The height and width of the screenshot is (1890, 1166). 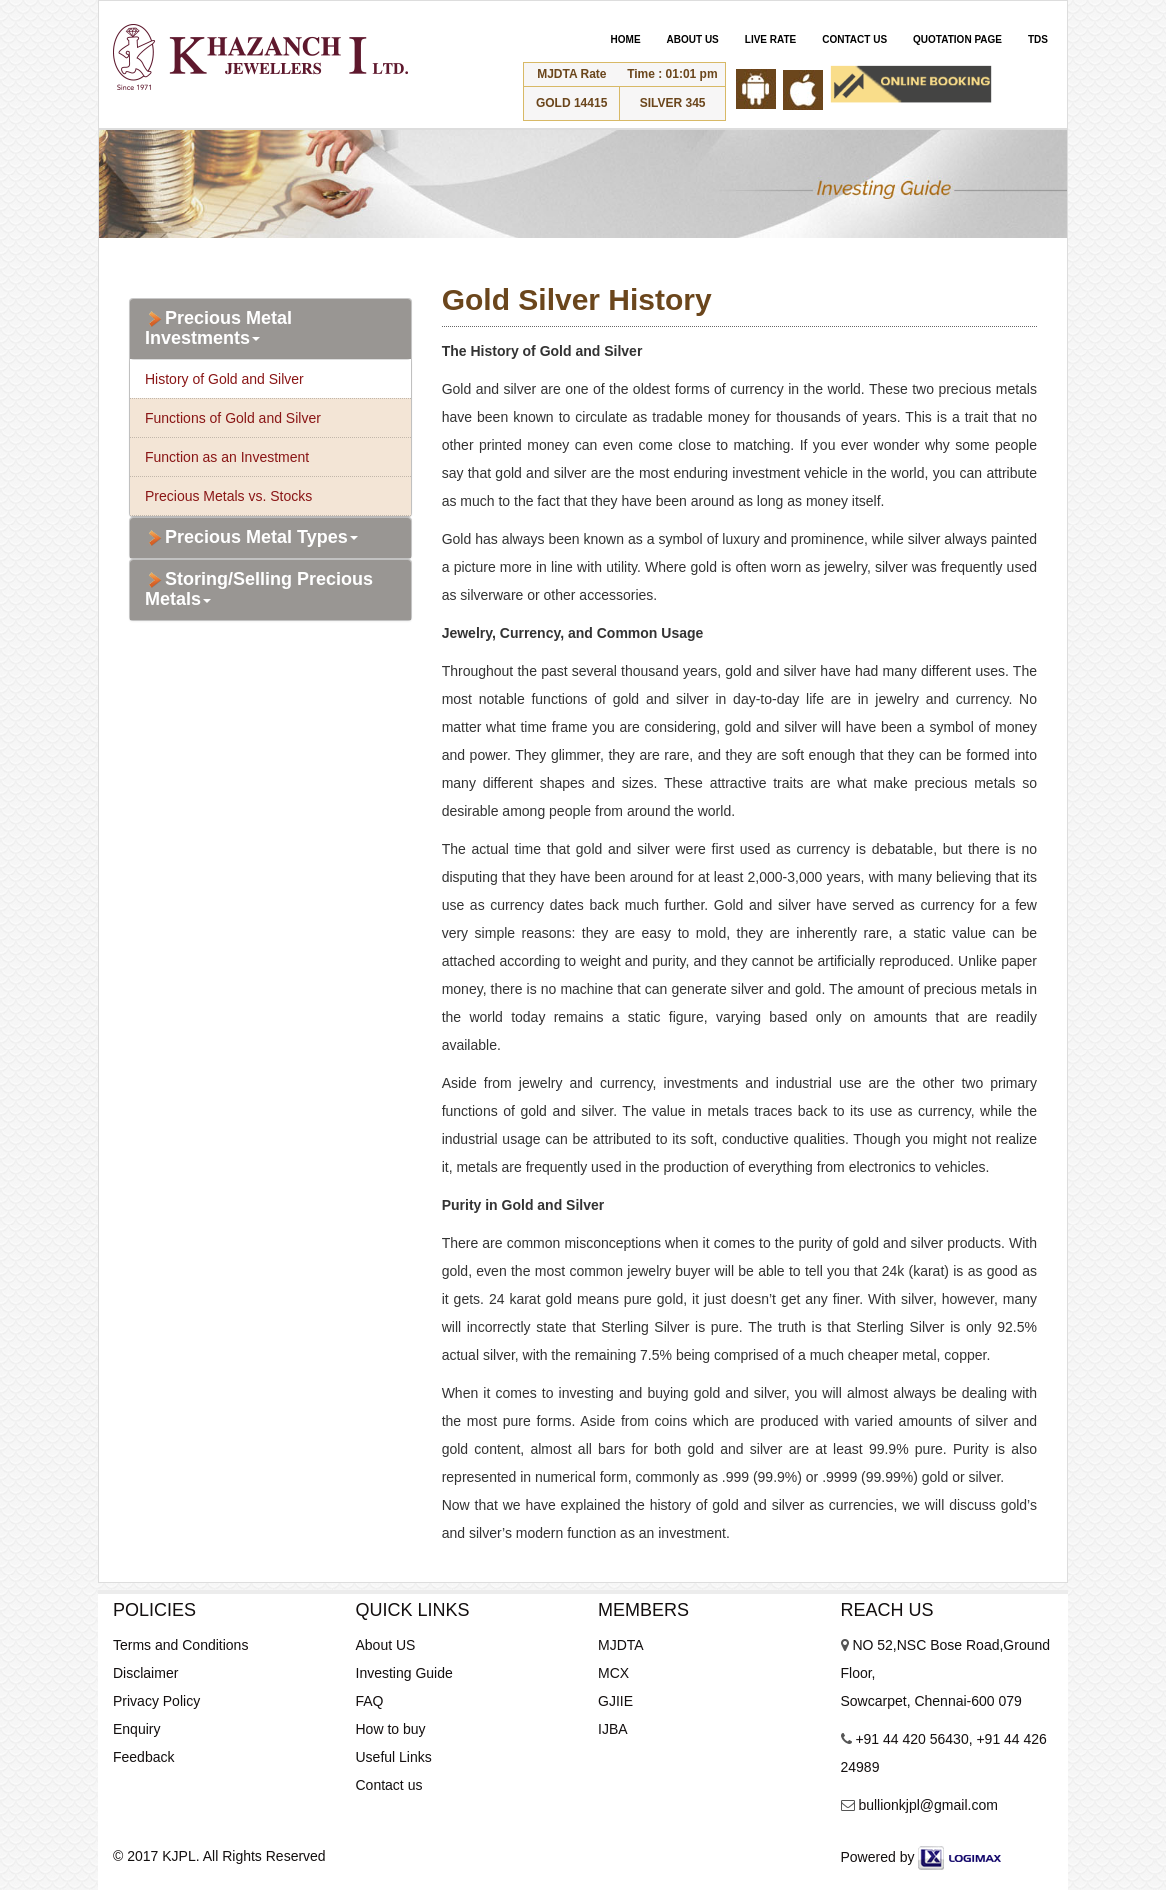 I want to click on Enquiry, so click(x=136, y=1729).